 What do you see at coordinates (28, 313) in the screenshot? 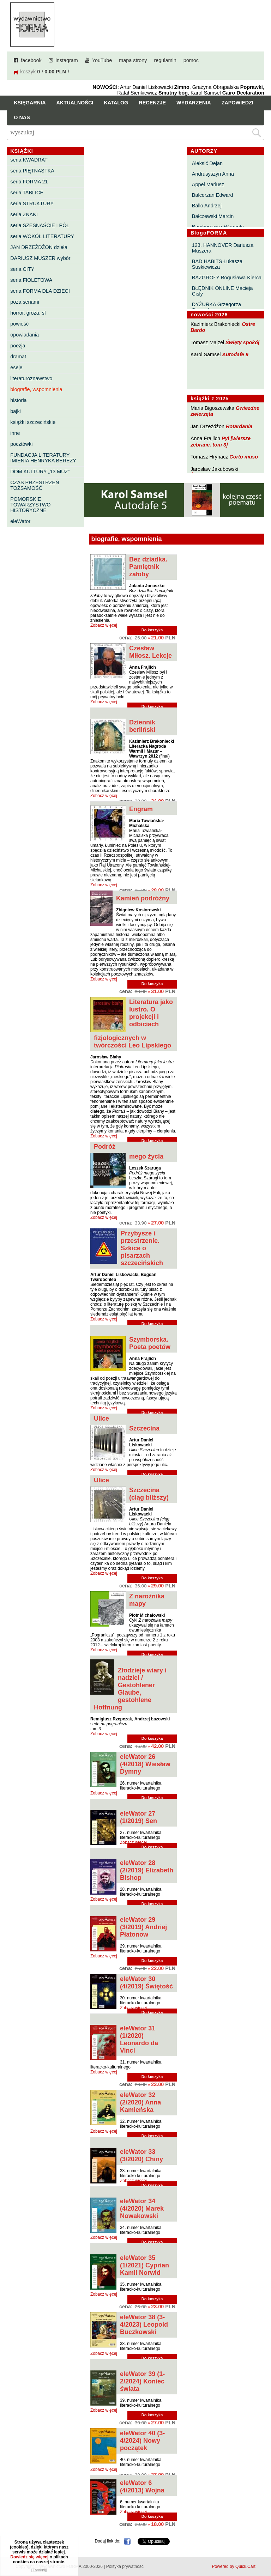
I see `horror, groza, sf` at bounding box center [28, 313].